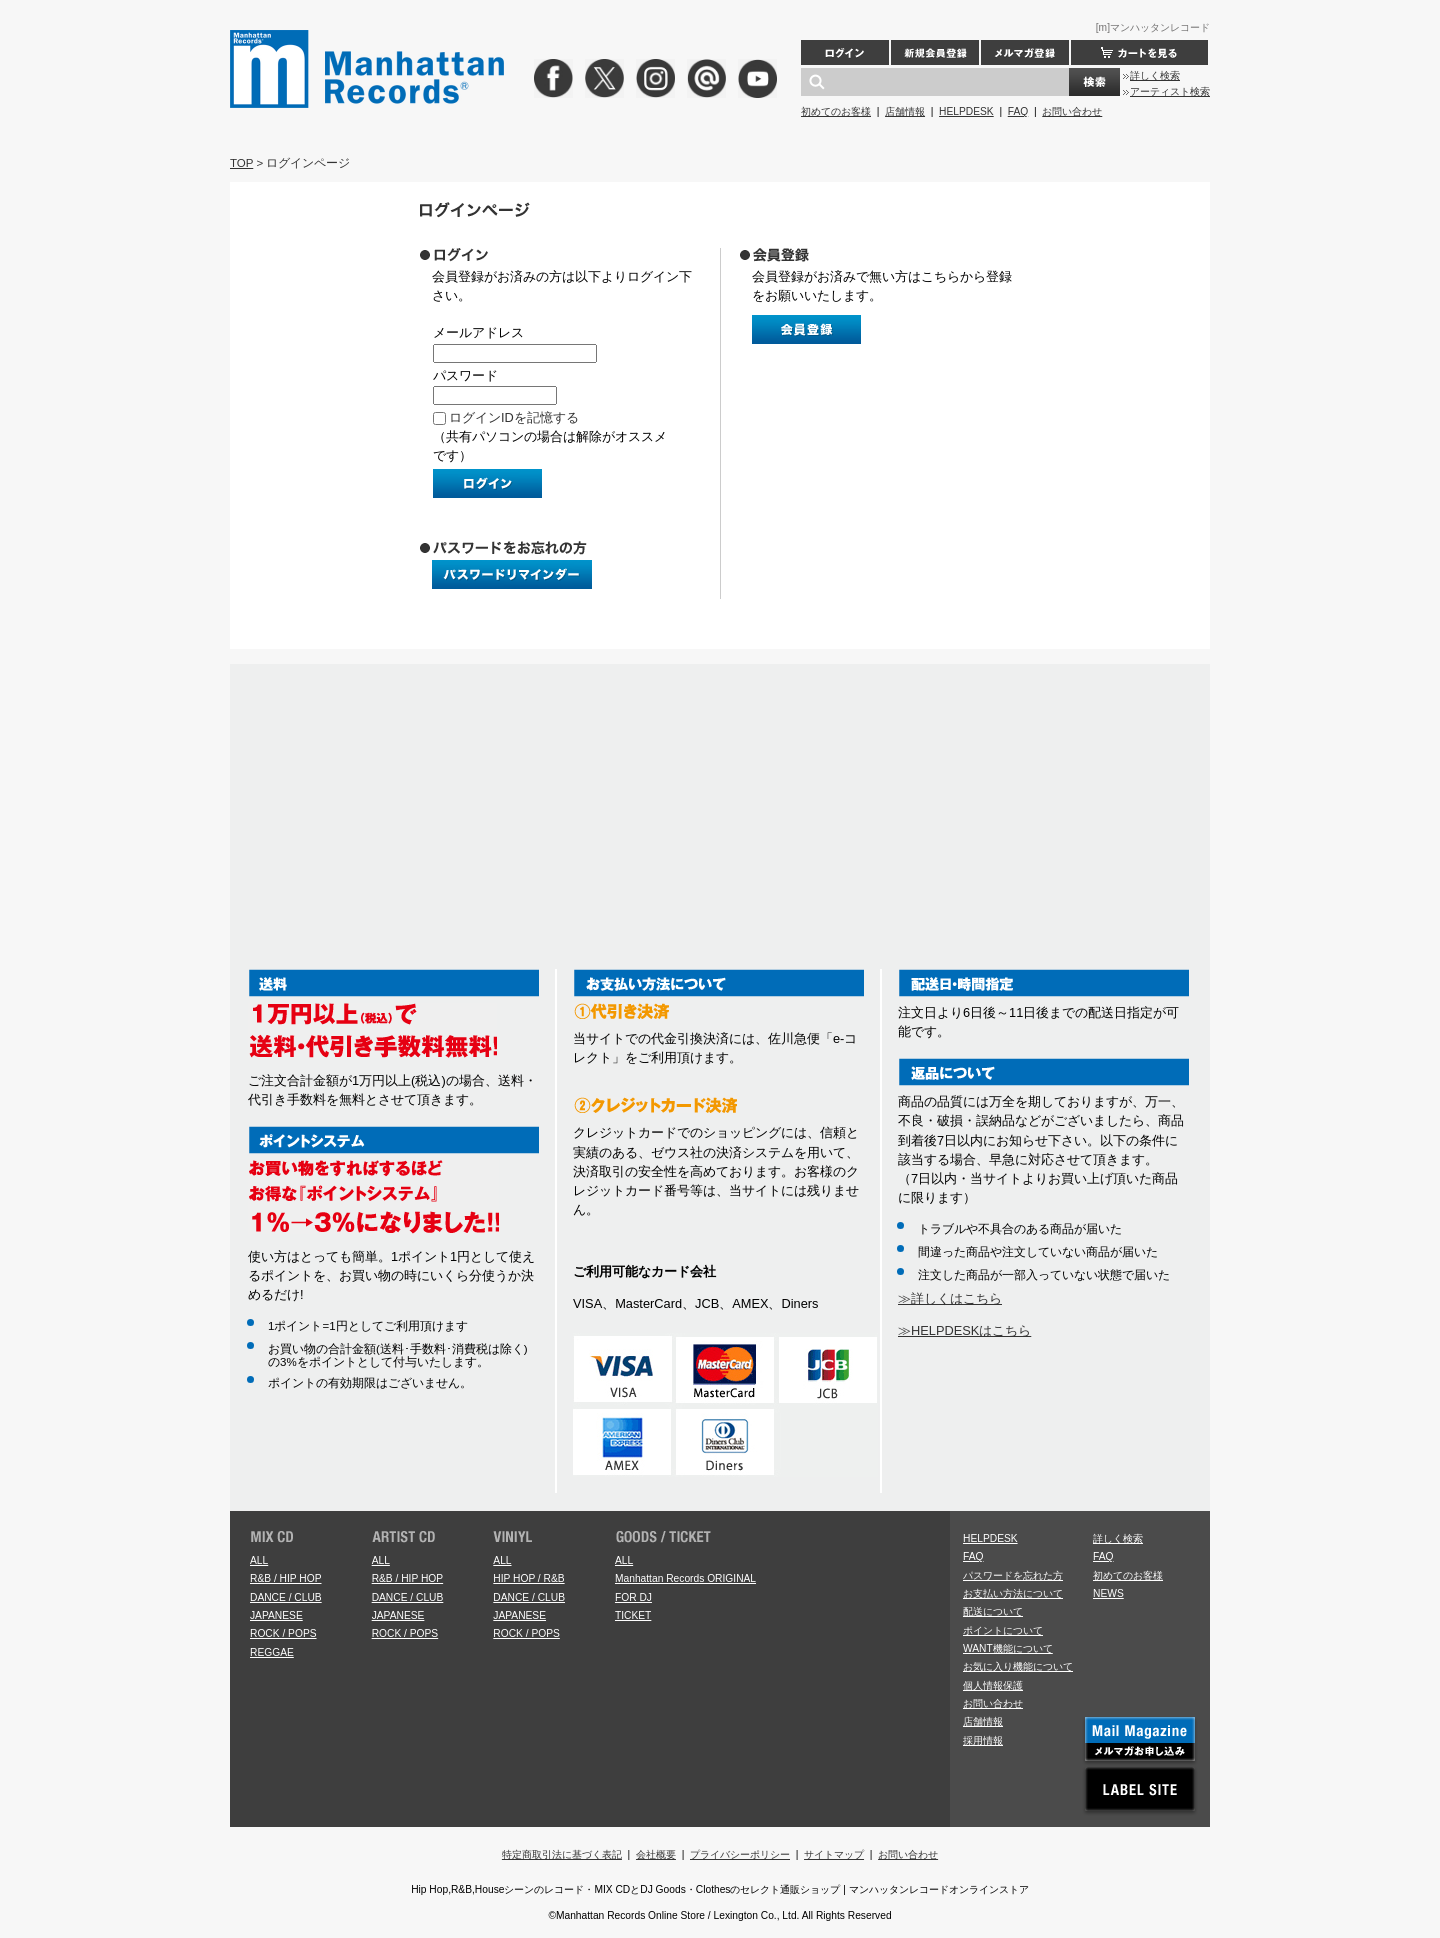  Describe the element at coordinates (966, 111) in the screenshot. I see `HELPDESK` at that location.